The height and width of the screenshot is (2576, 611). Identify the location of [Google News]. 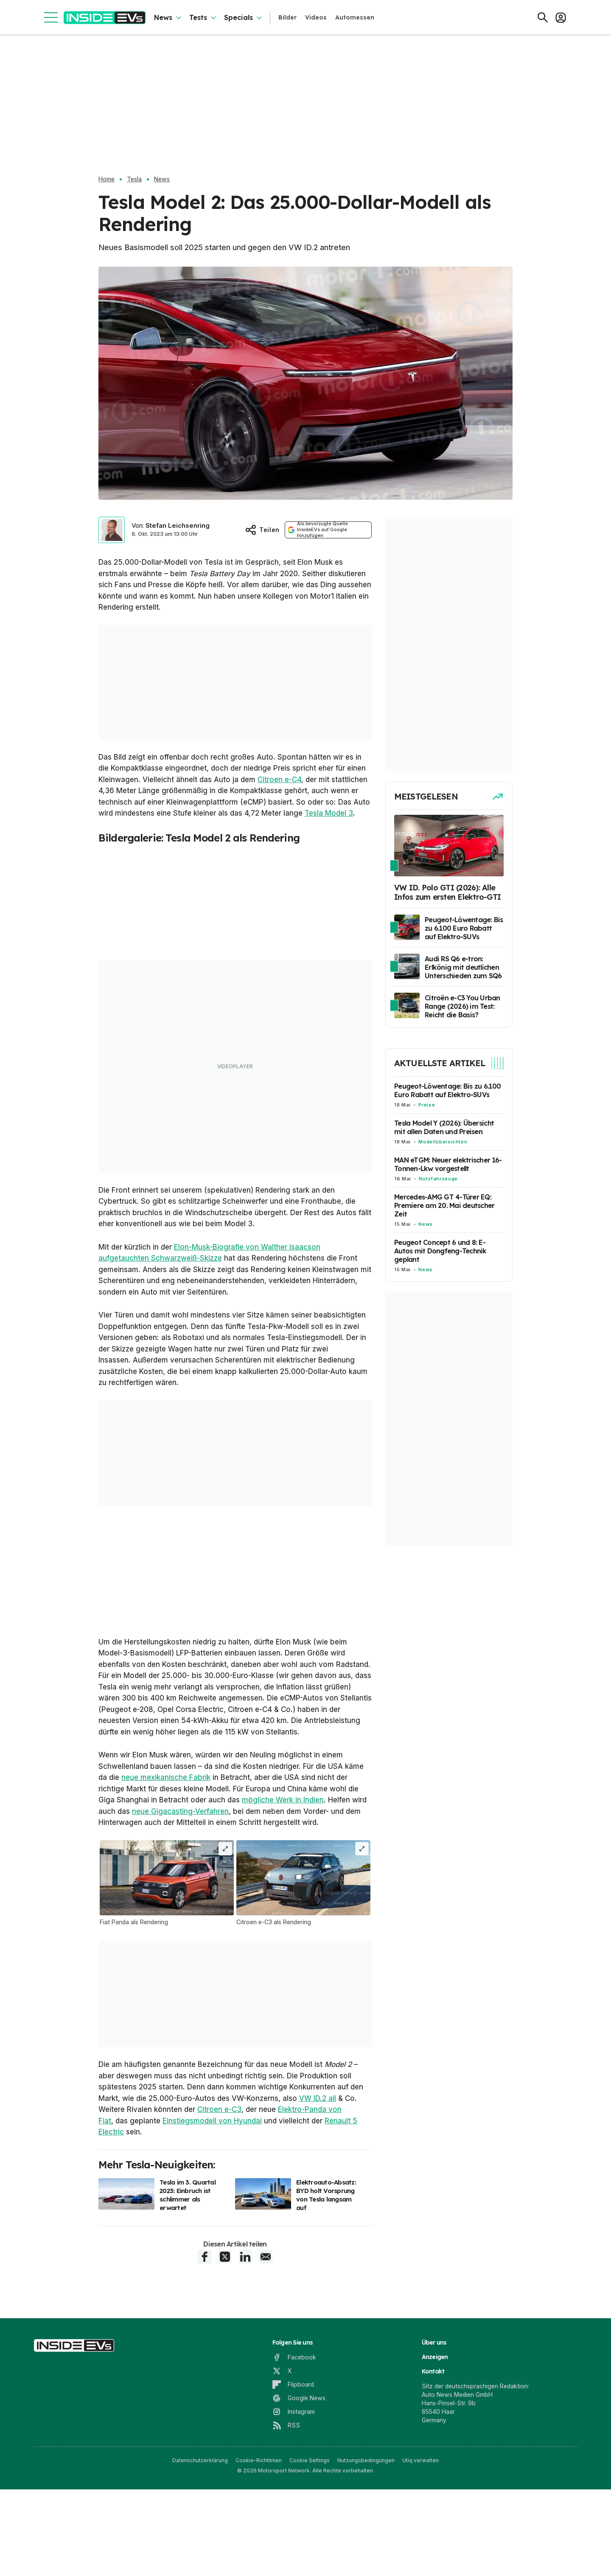
(298, 2500).